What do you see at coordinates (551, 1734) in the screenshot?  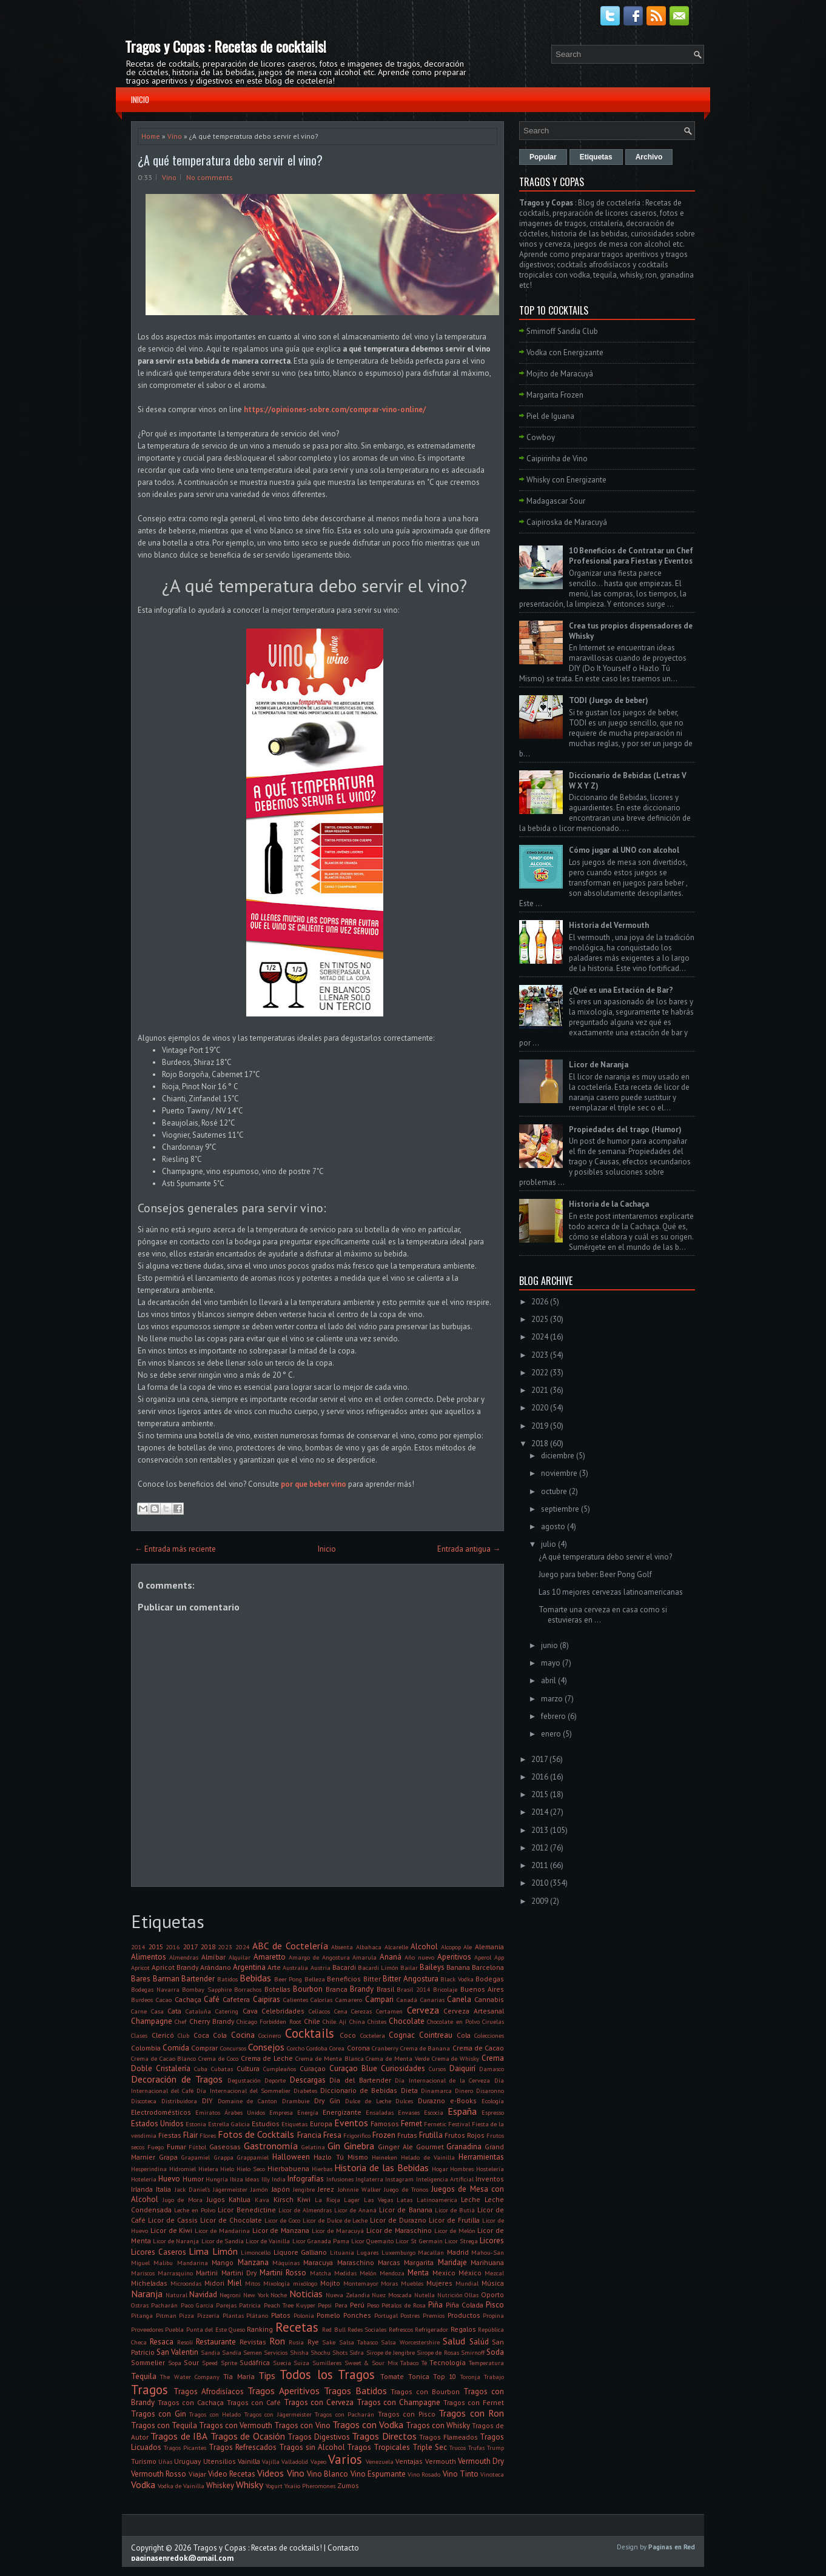 I see `enero` at bounding box center [551, 1734].